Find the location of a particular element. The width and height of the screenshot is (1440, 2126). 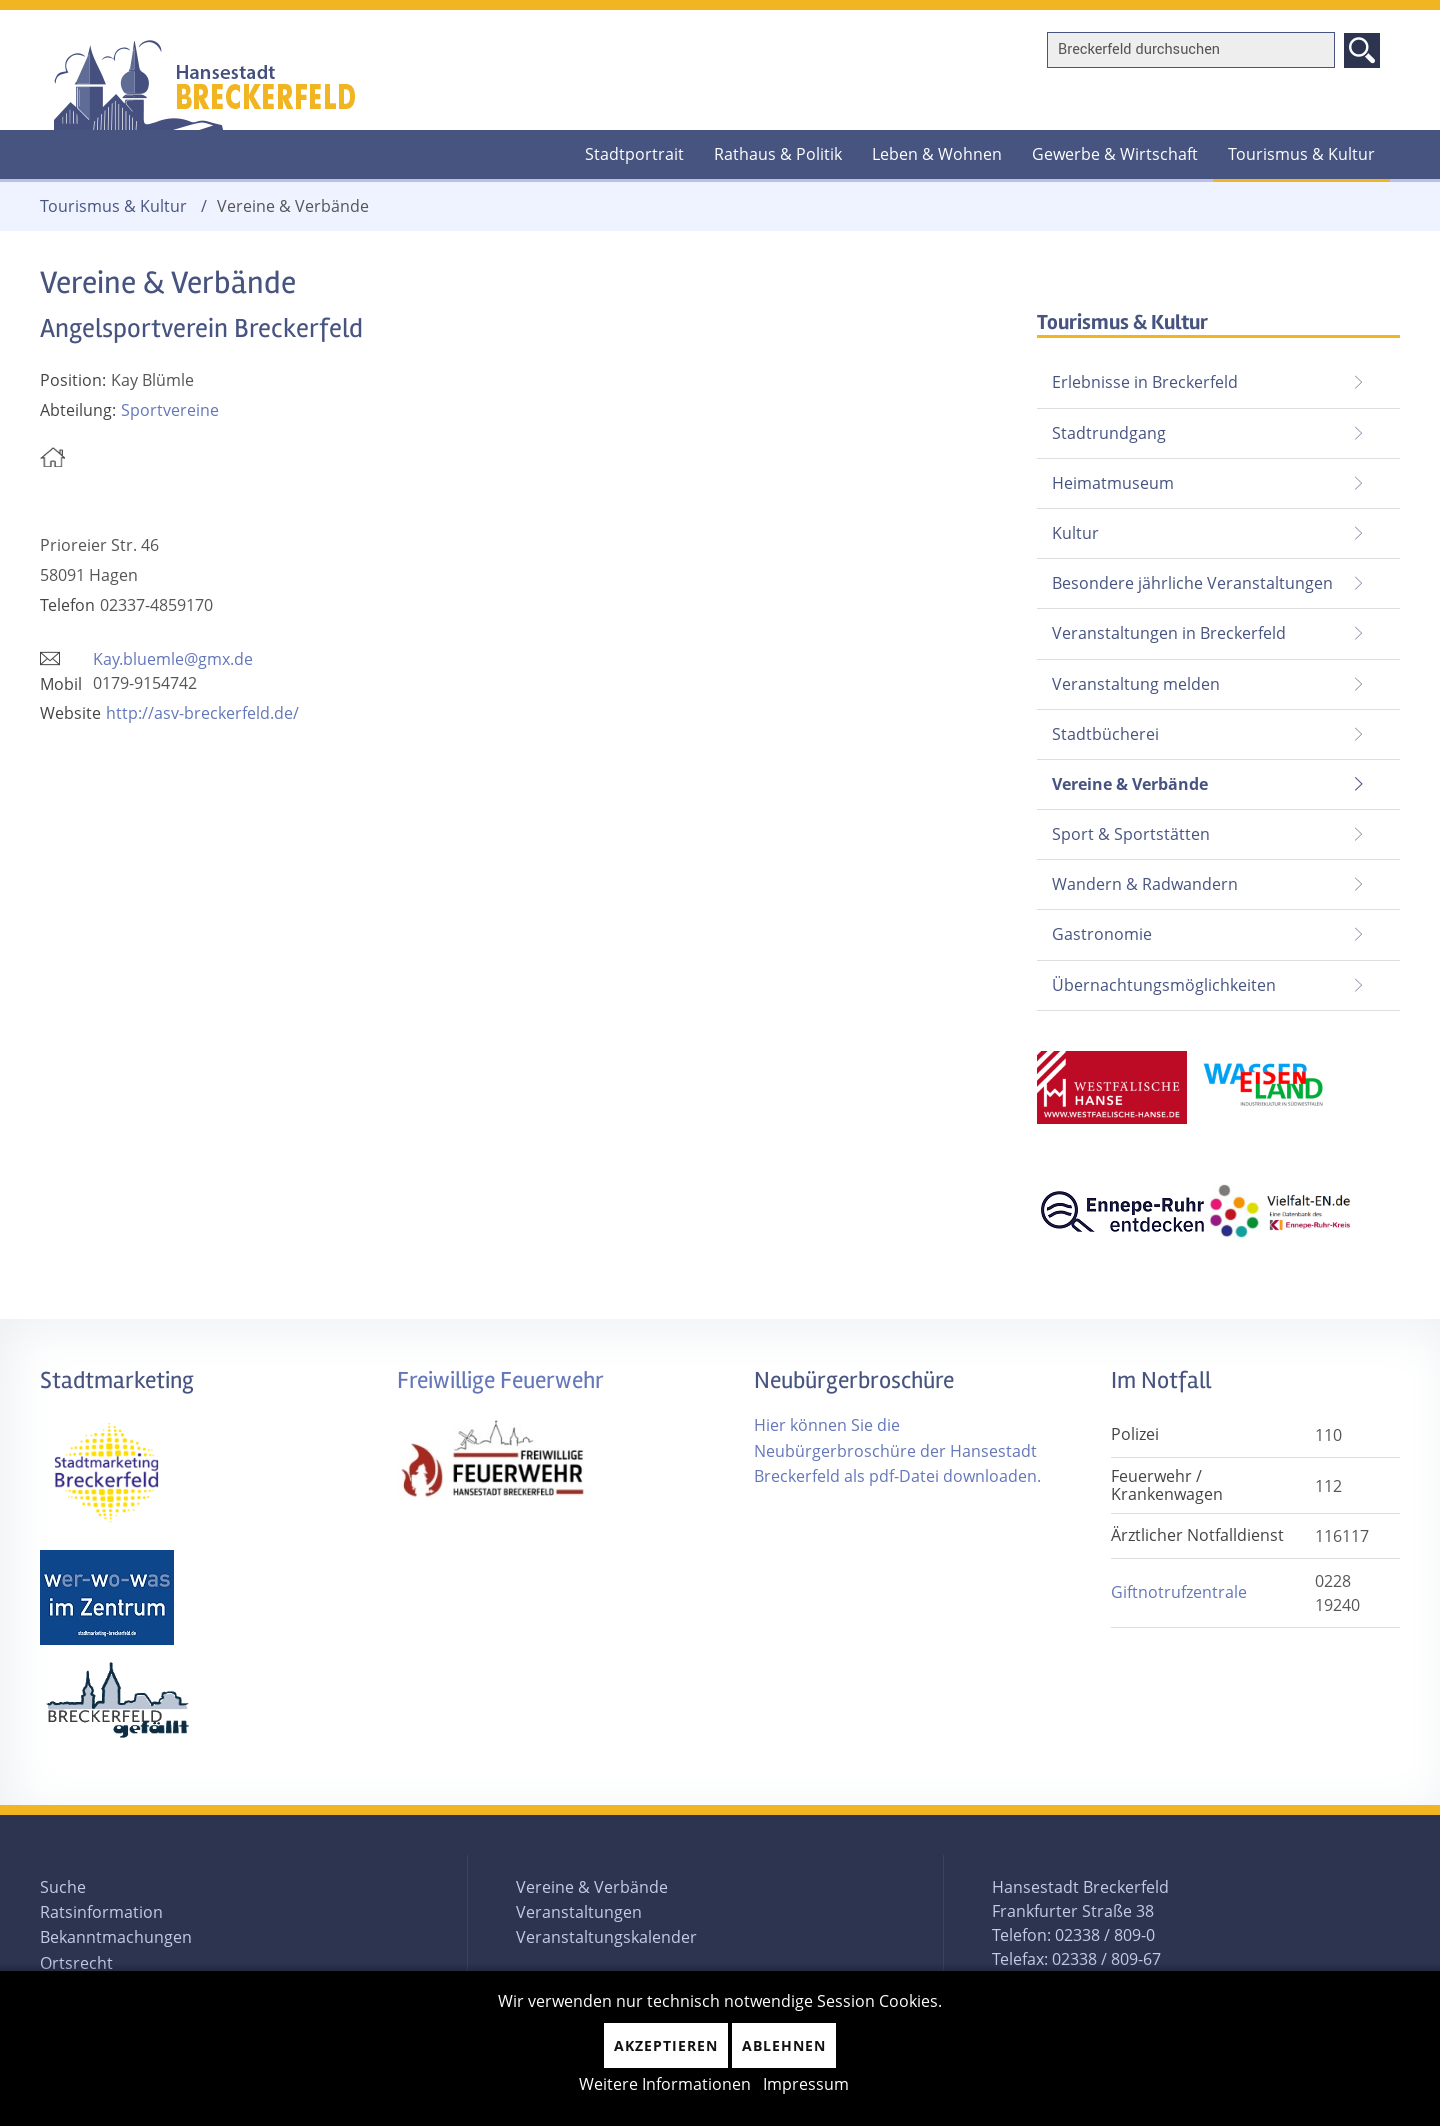

Impressum is located at coordinates (806, 2084).